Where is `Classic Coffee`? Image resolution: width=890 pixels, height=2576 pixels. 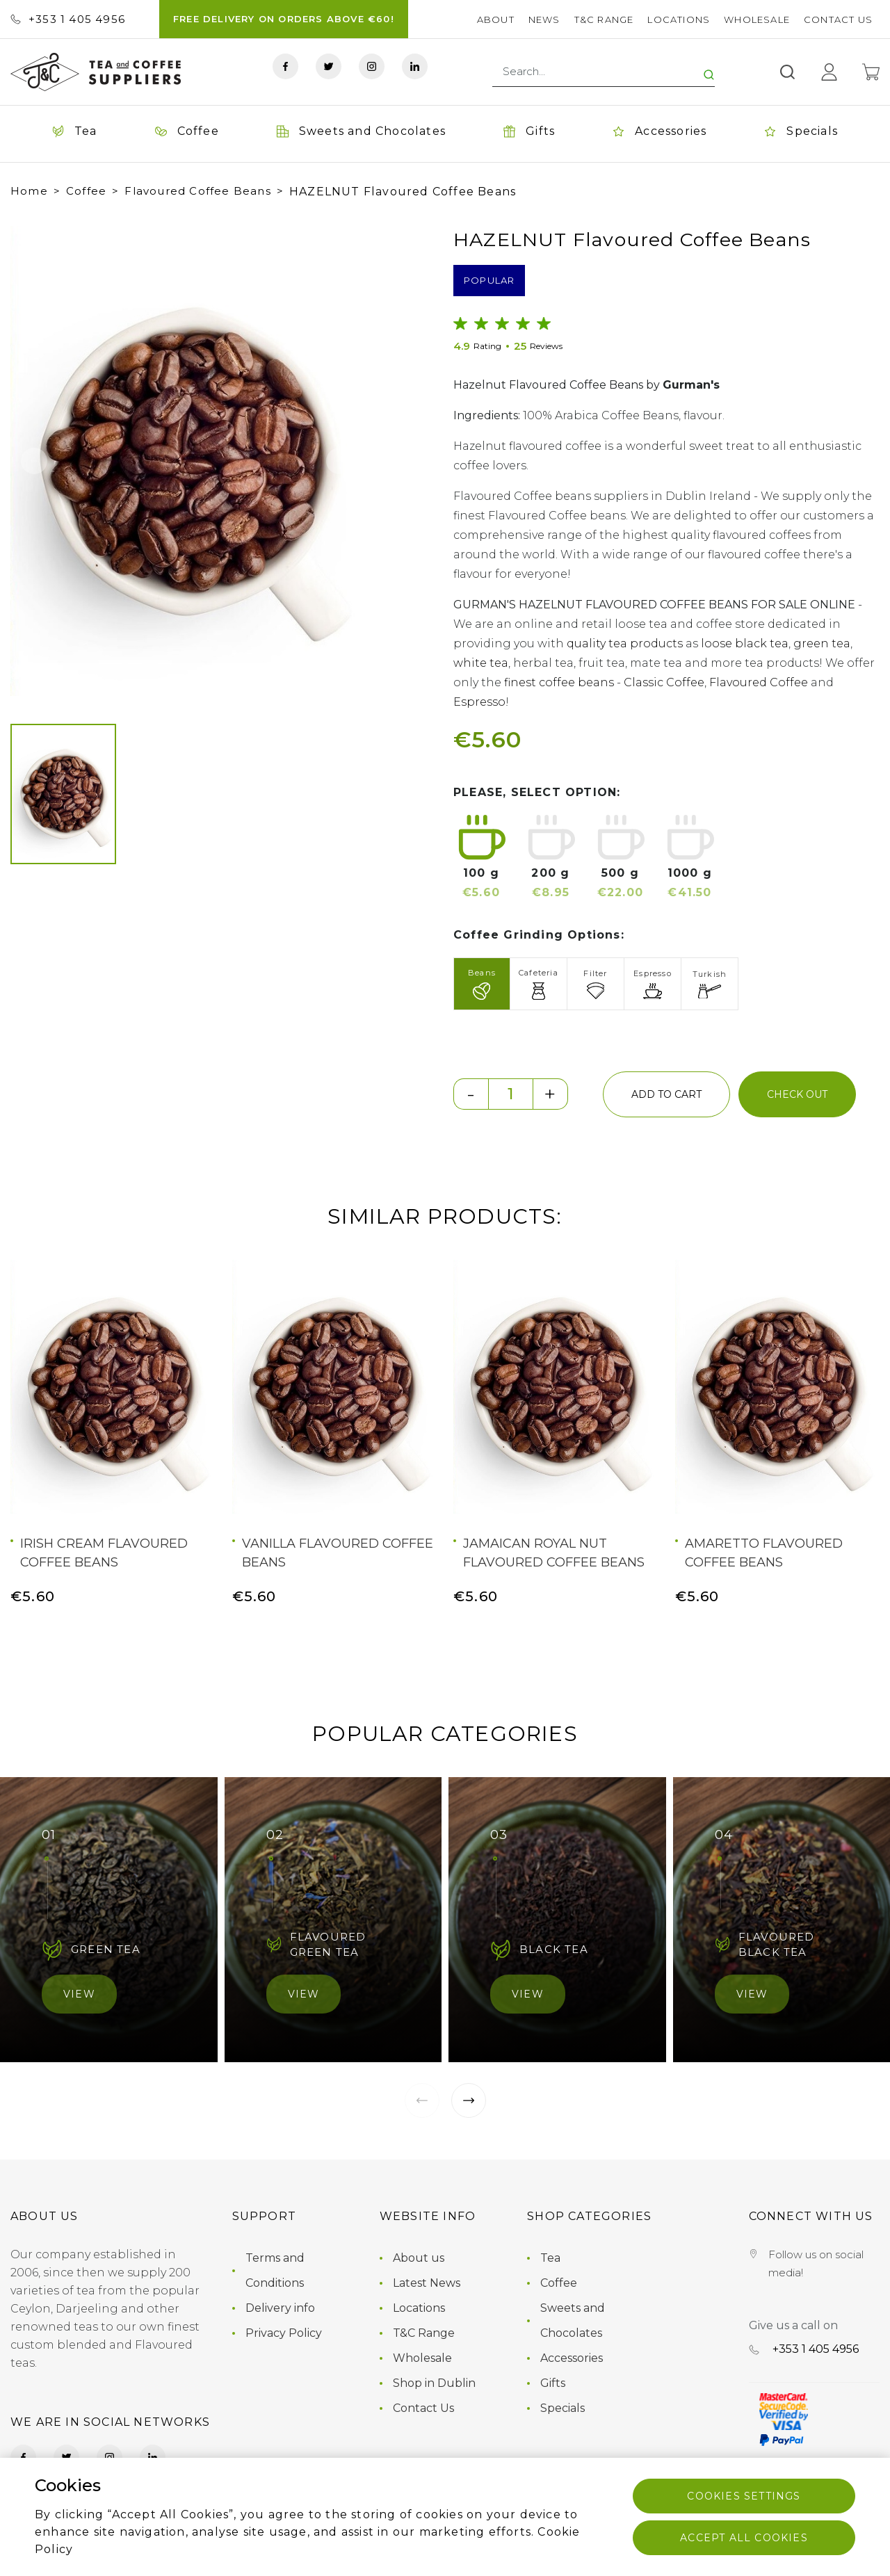 Classic Coffee is located at coordinates (664, 682).